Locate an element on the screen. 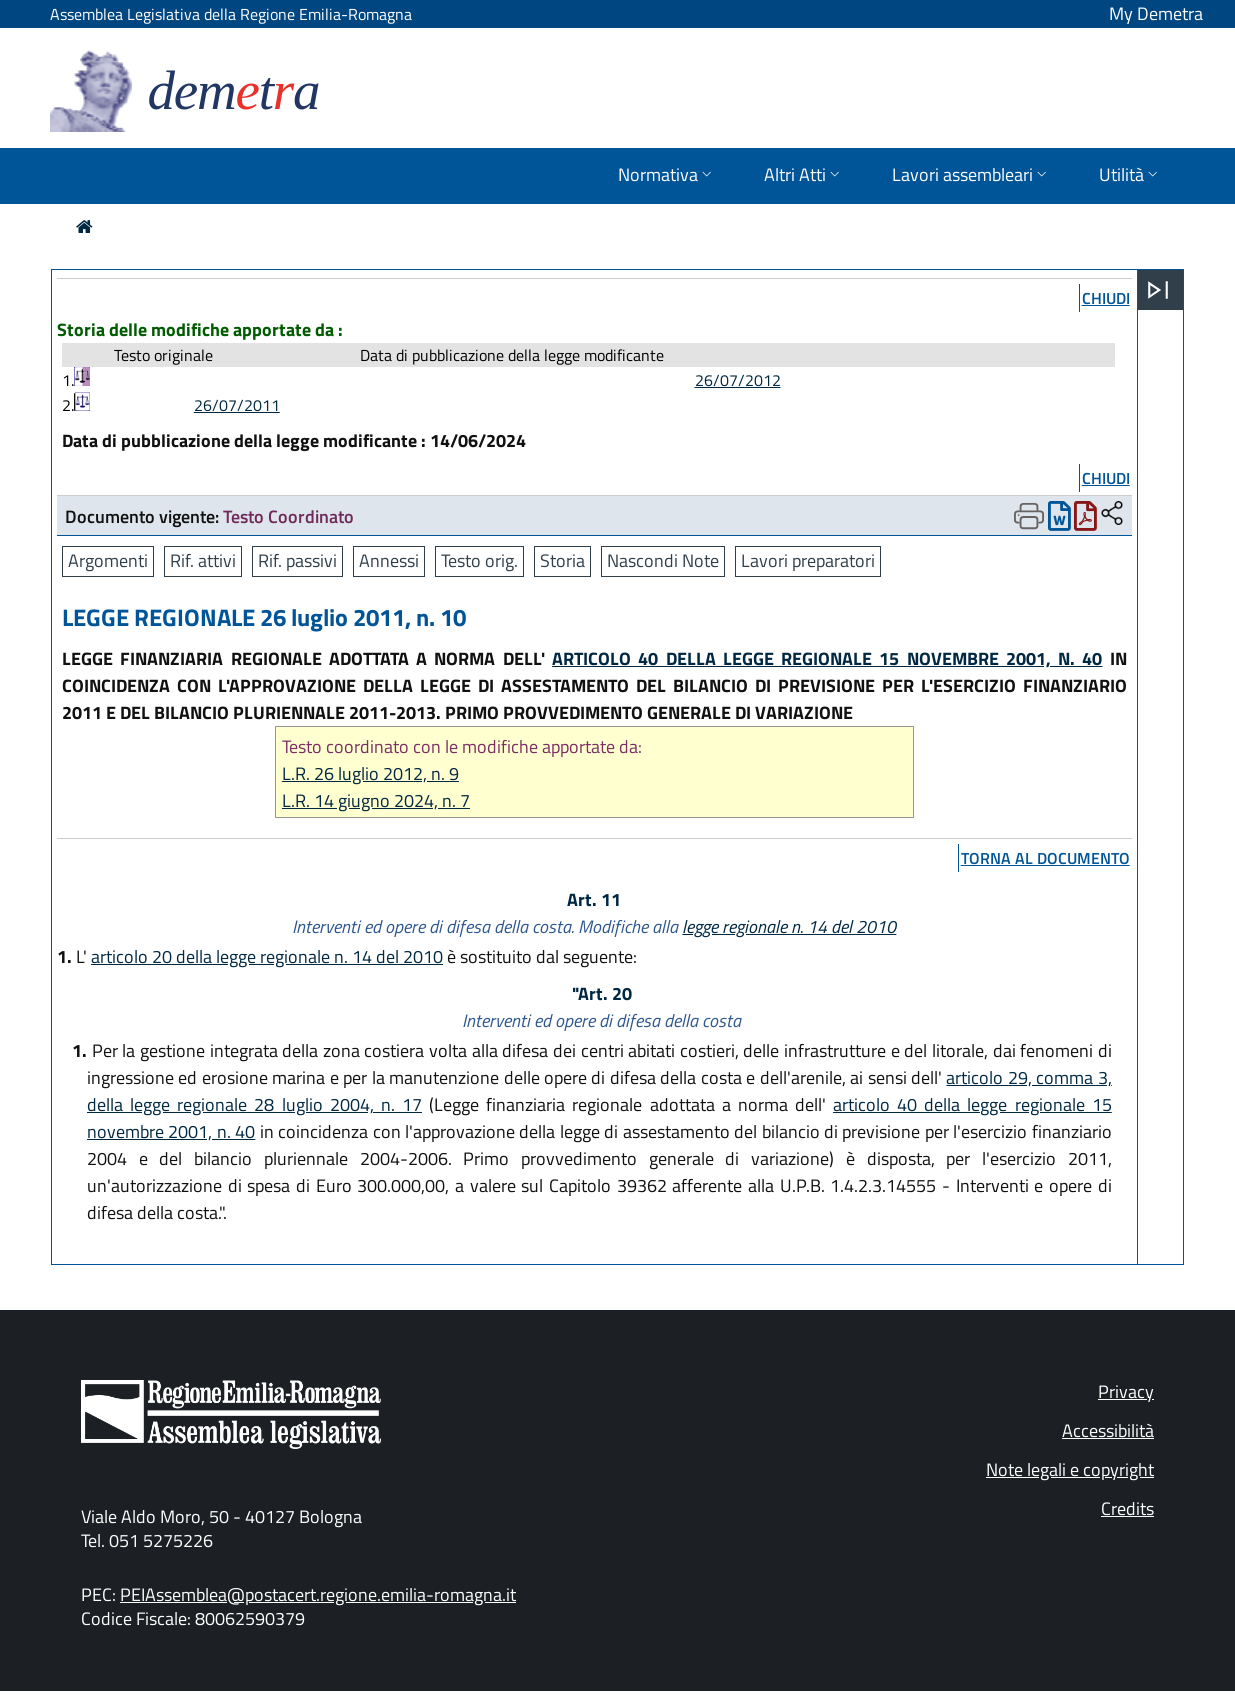 This screenshot has height=1696, width=1235. [Apri menu] is located at coordinates (1158, 290).